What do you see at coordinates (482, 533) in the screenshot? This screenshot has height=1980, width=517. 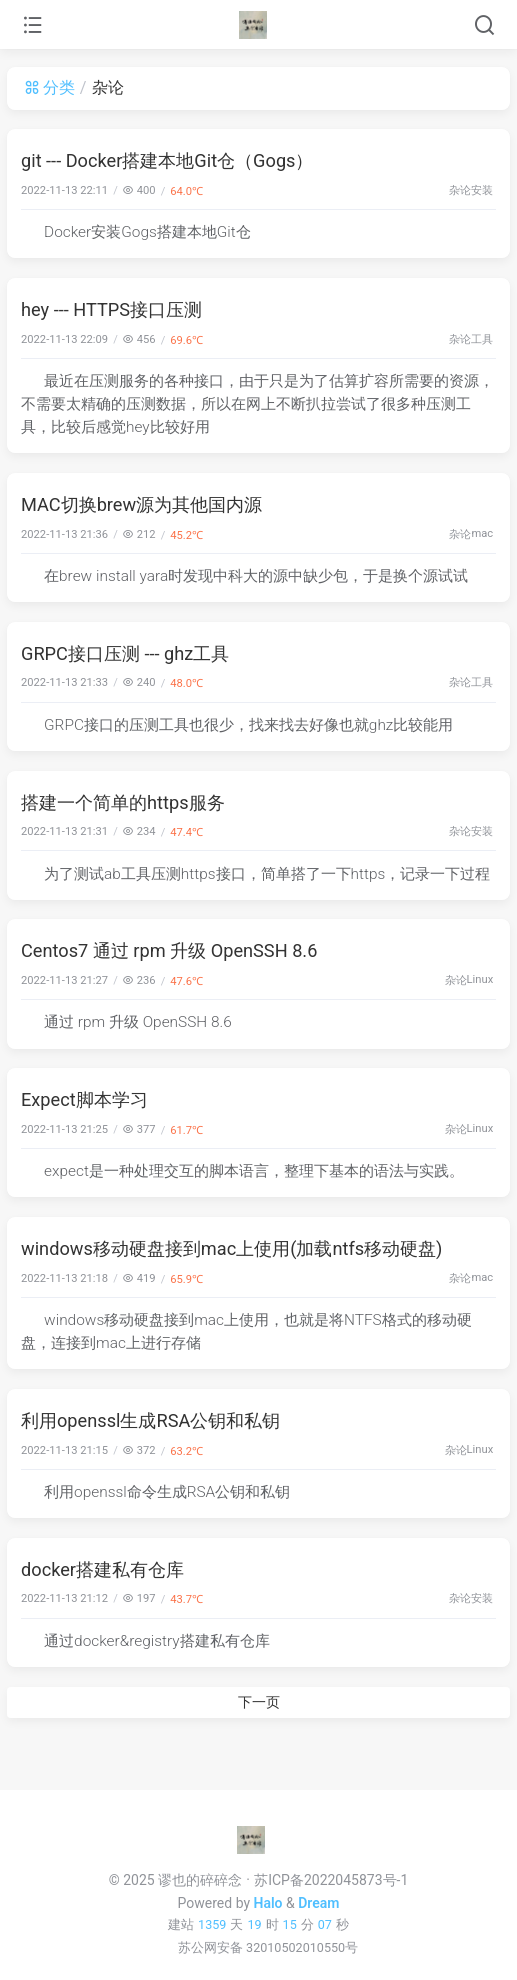 I see `mac` at bounding box center [482, 533].